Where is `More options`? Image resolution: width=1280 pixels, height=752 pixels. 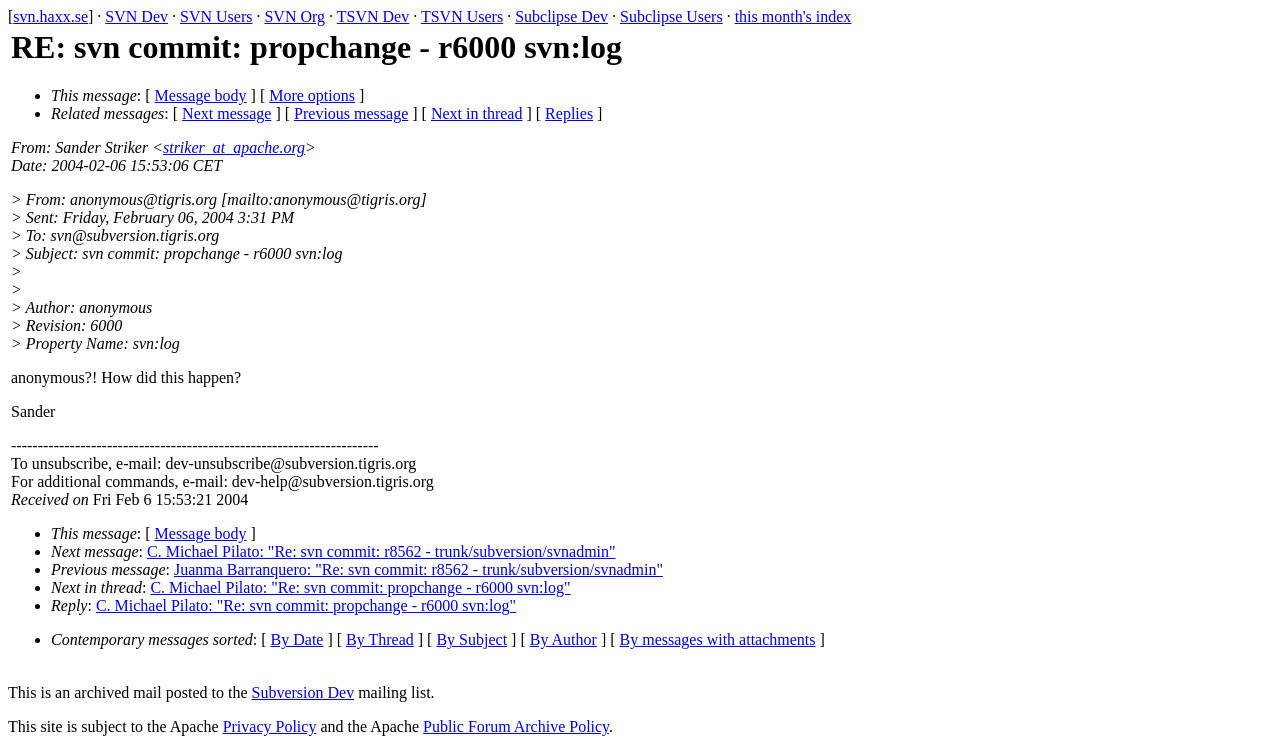 More options is located at coordinates (312, 95).